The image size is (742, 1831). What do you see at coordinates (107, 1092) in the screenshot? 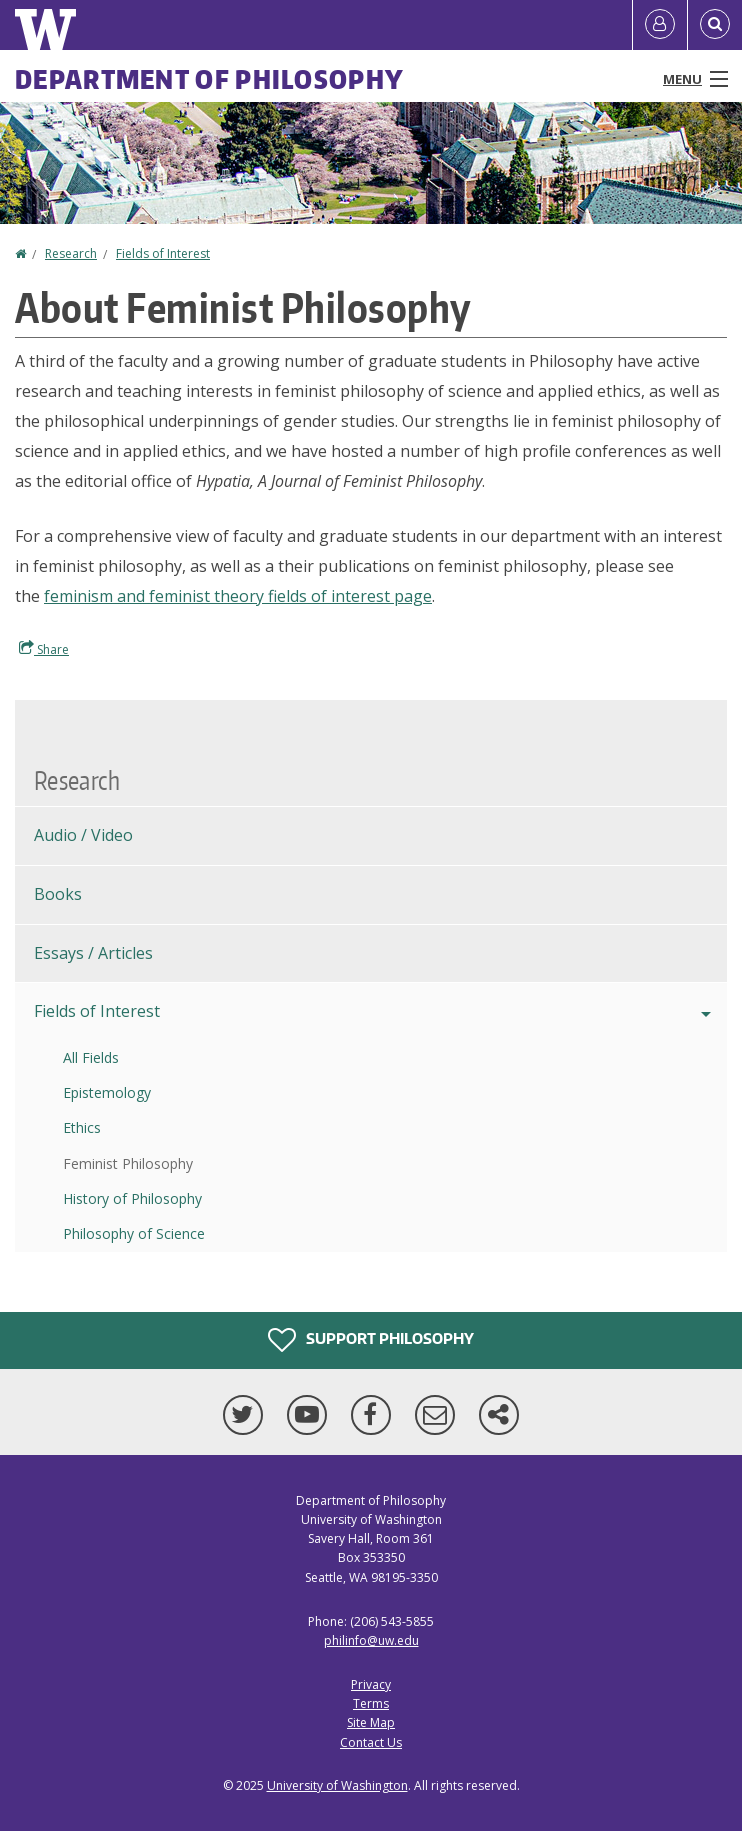
I see `Epistemology` at bounding box center [107, 1092].